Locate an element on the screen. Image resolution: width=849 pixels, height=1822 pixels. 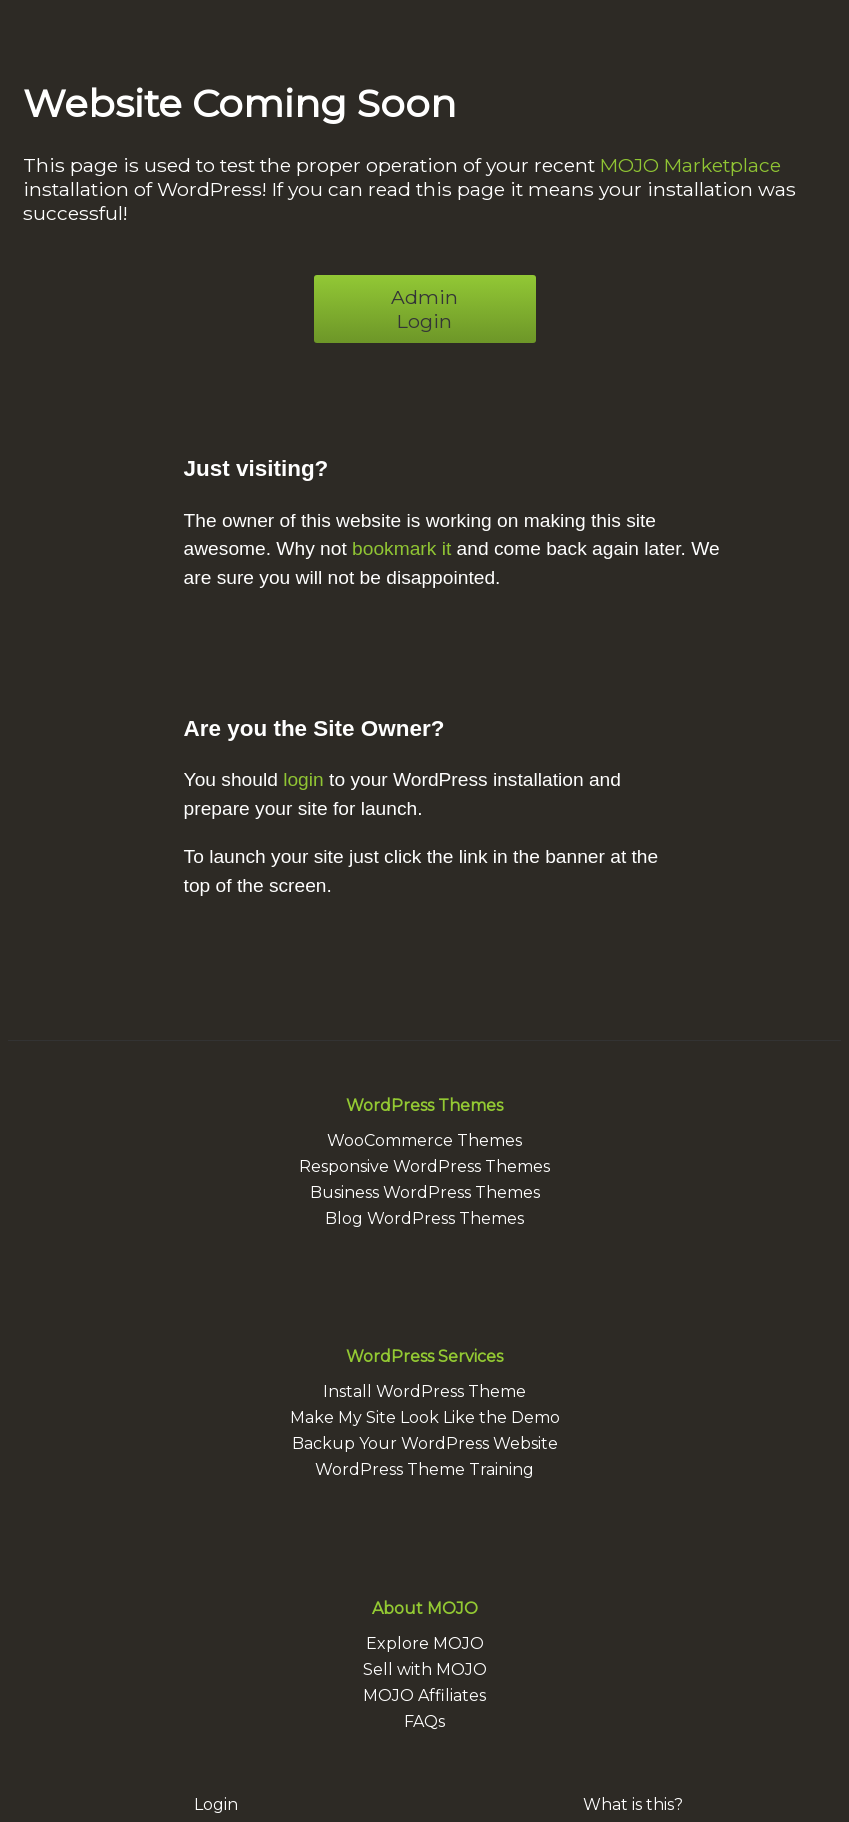
WordPress Themes is located at coordinates (424, 1105).